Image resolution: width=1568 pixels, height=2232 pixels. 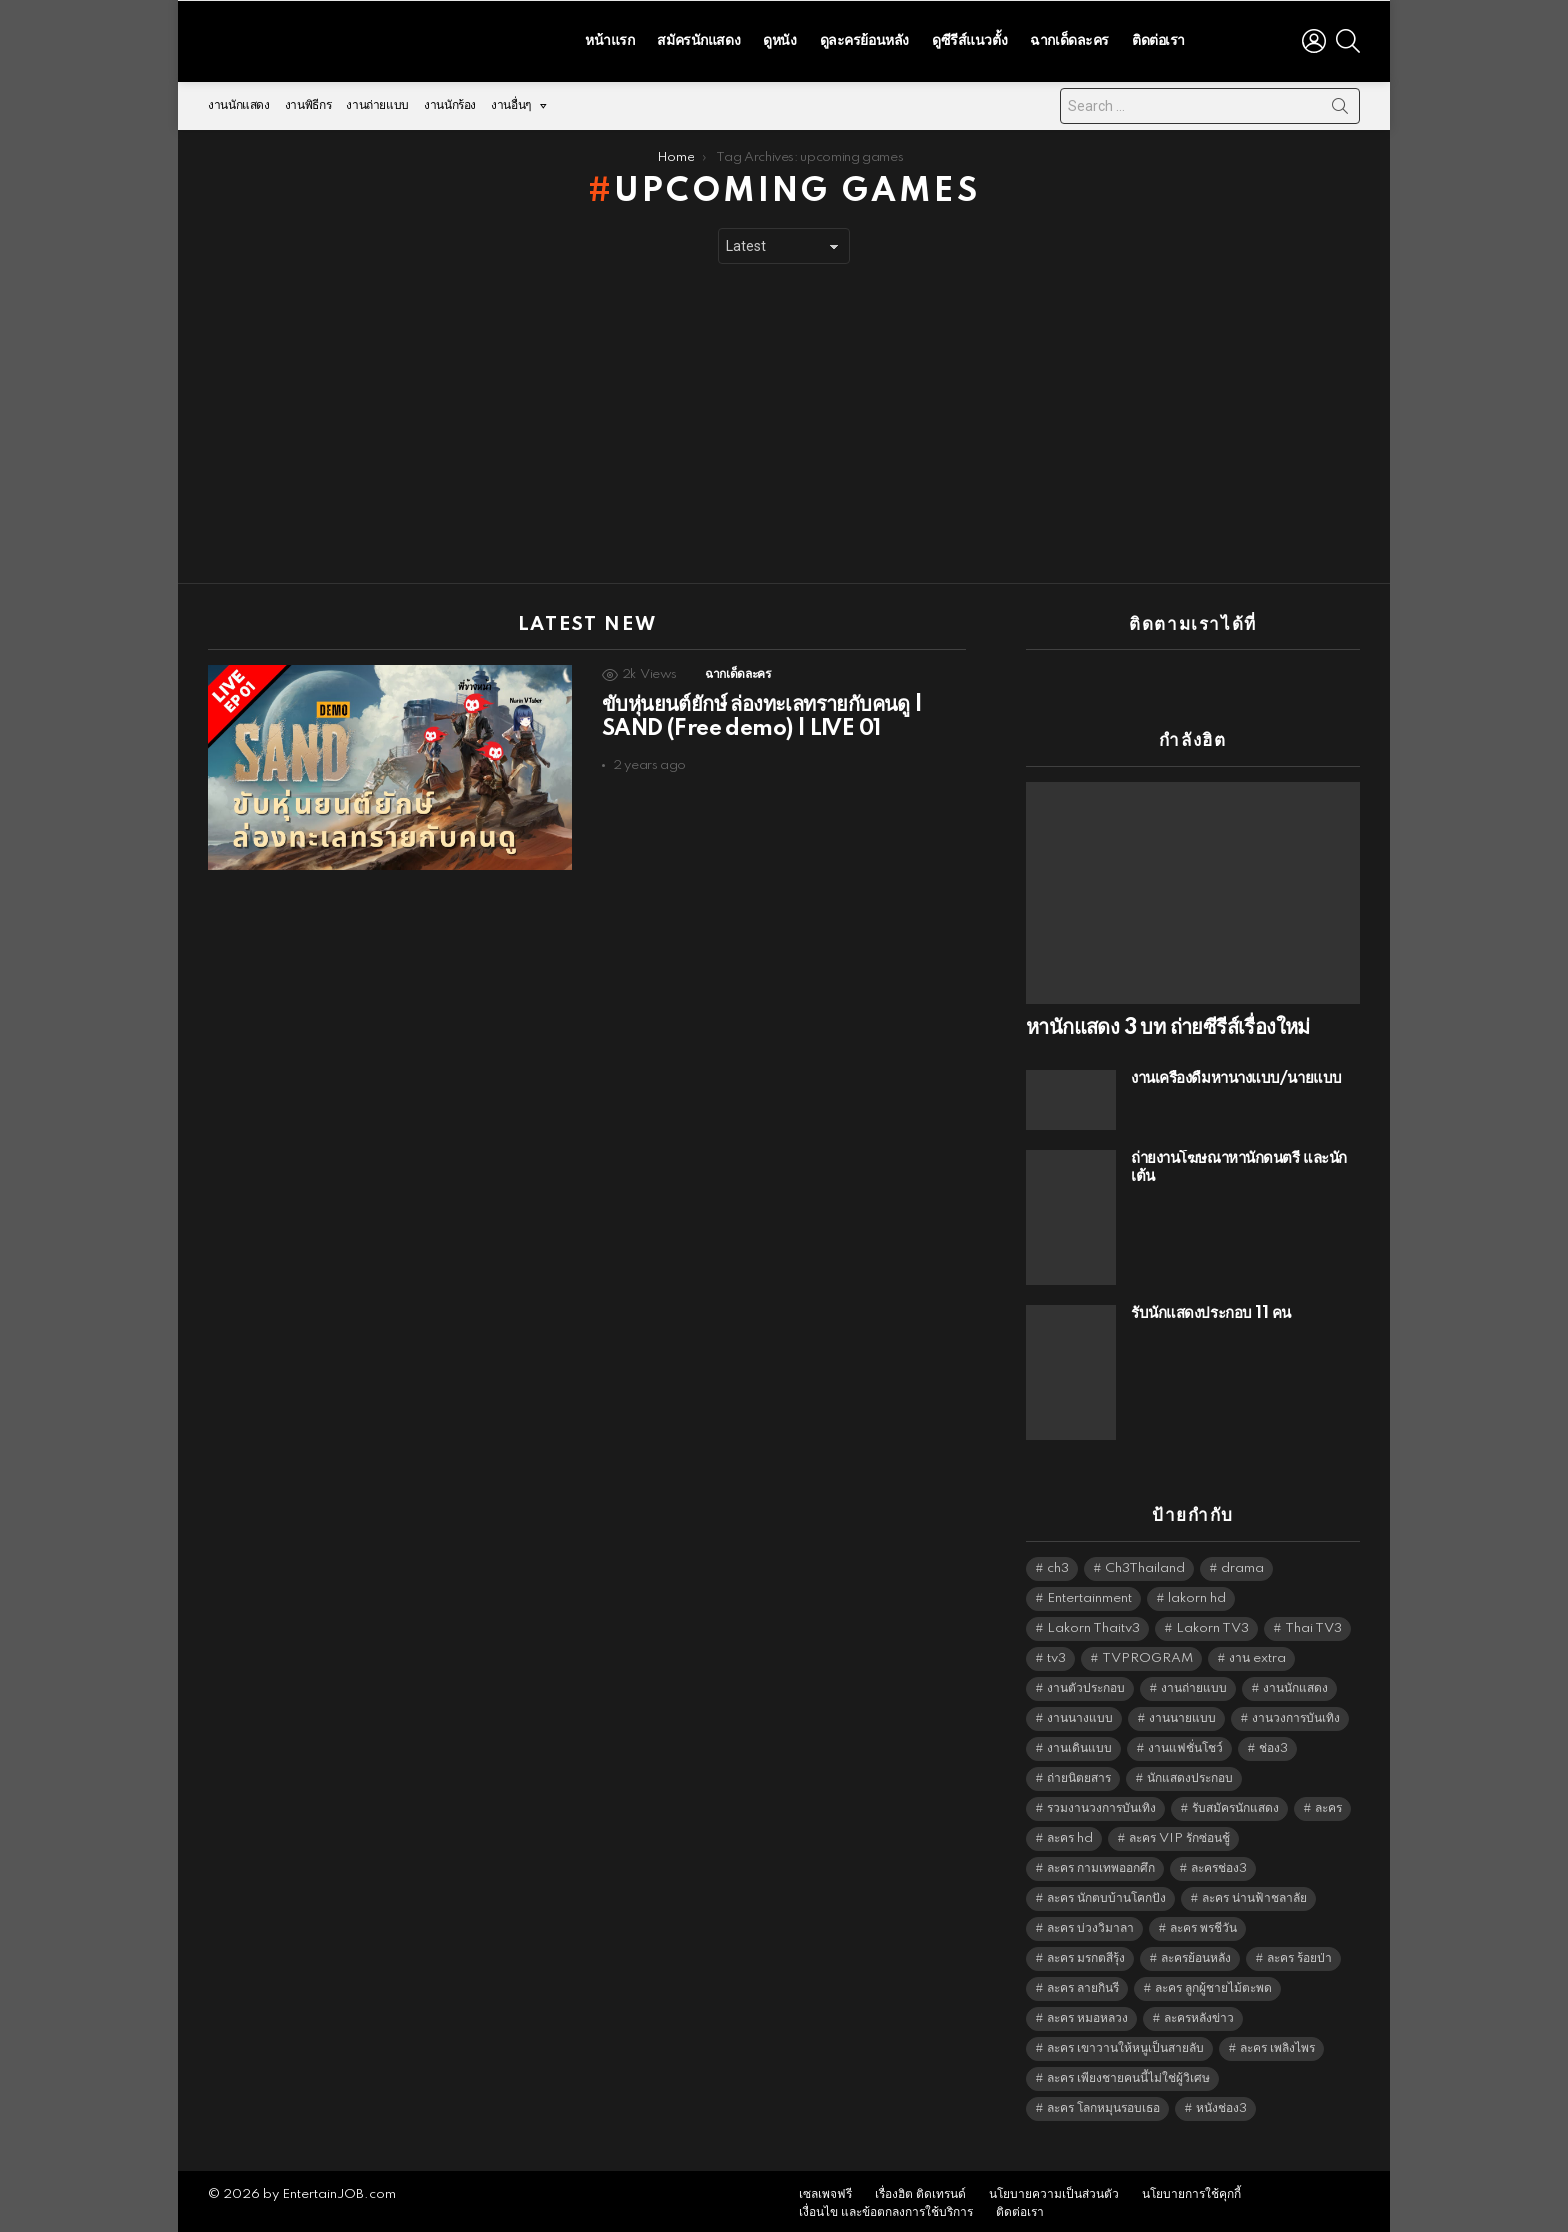 What do you see at coordinates (1093, 1623) in the screenshot?
I see `Lakorn Thaitv3 [Lakorn Thaitv3 (5,269 items)]` at bounding box center [1093, 1623].